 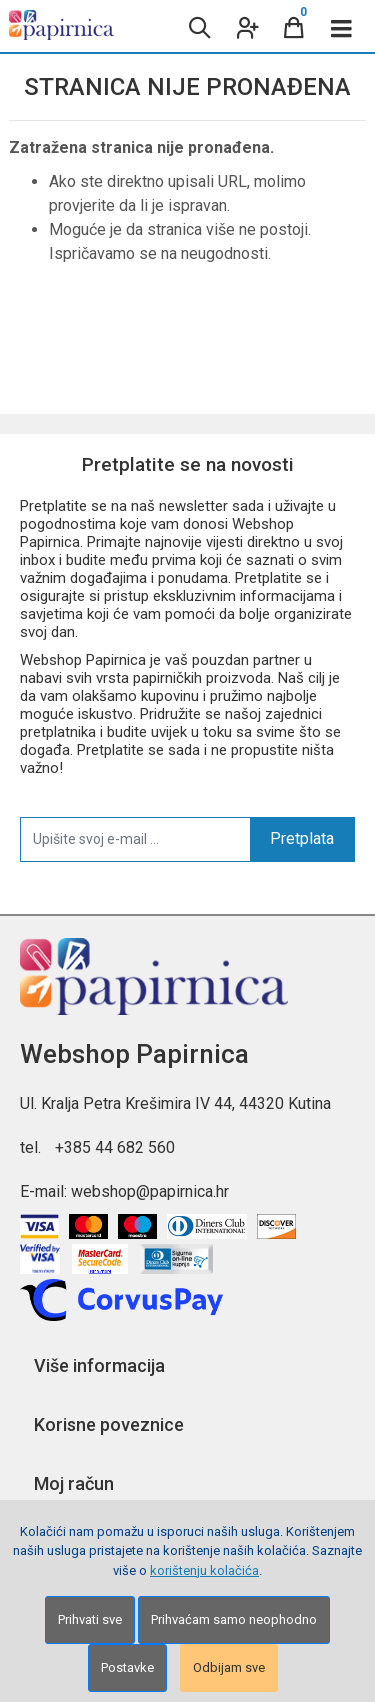 I want to click on Postavke [Settings], so click(x=127, y=1667).